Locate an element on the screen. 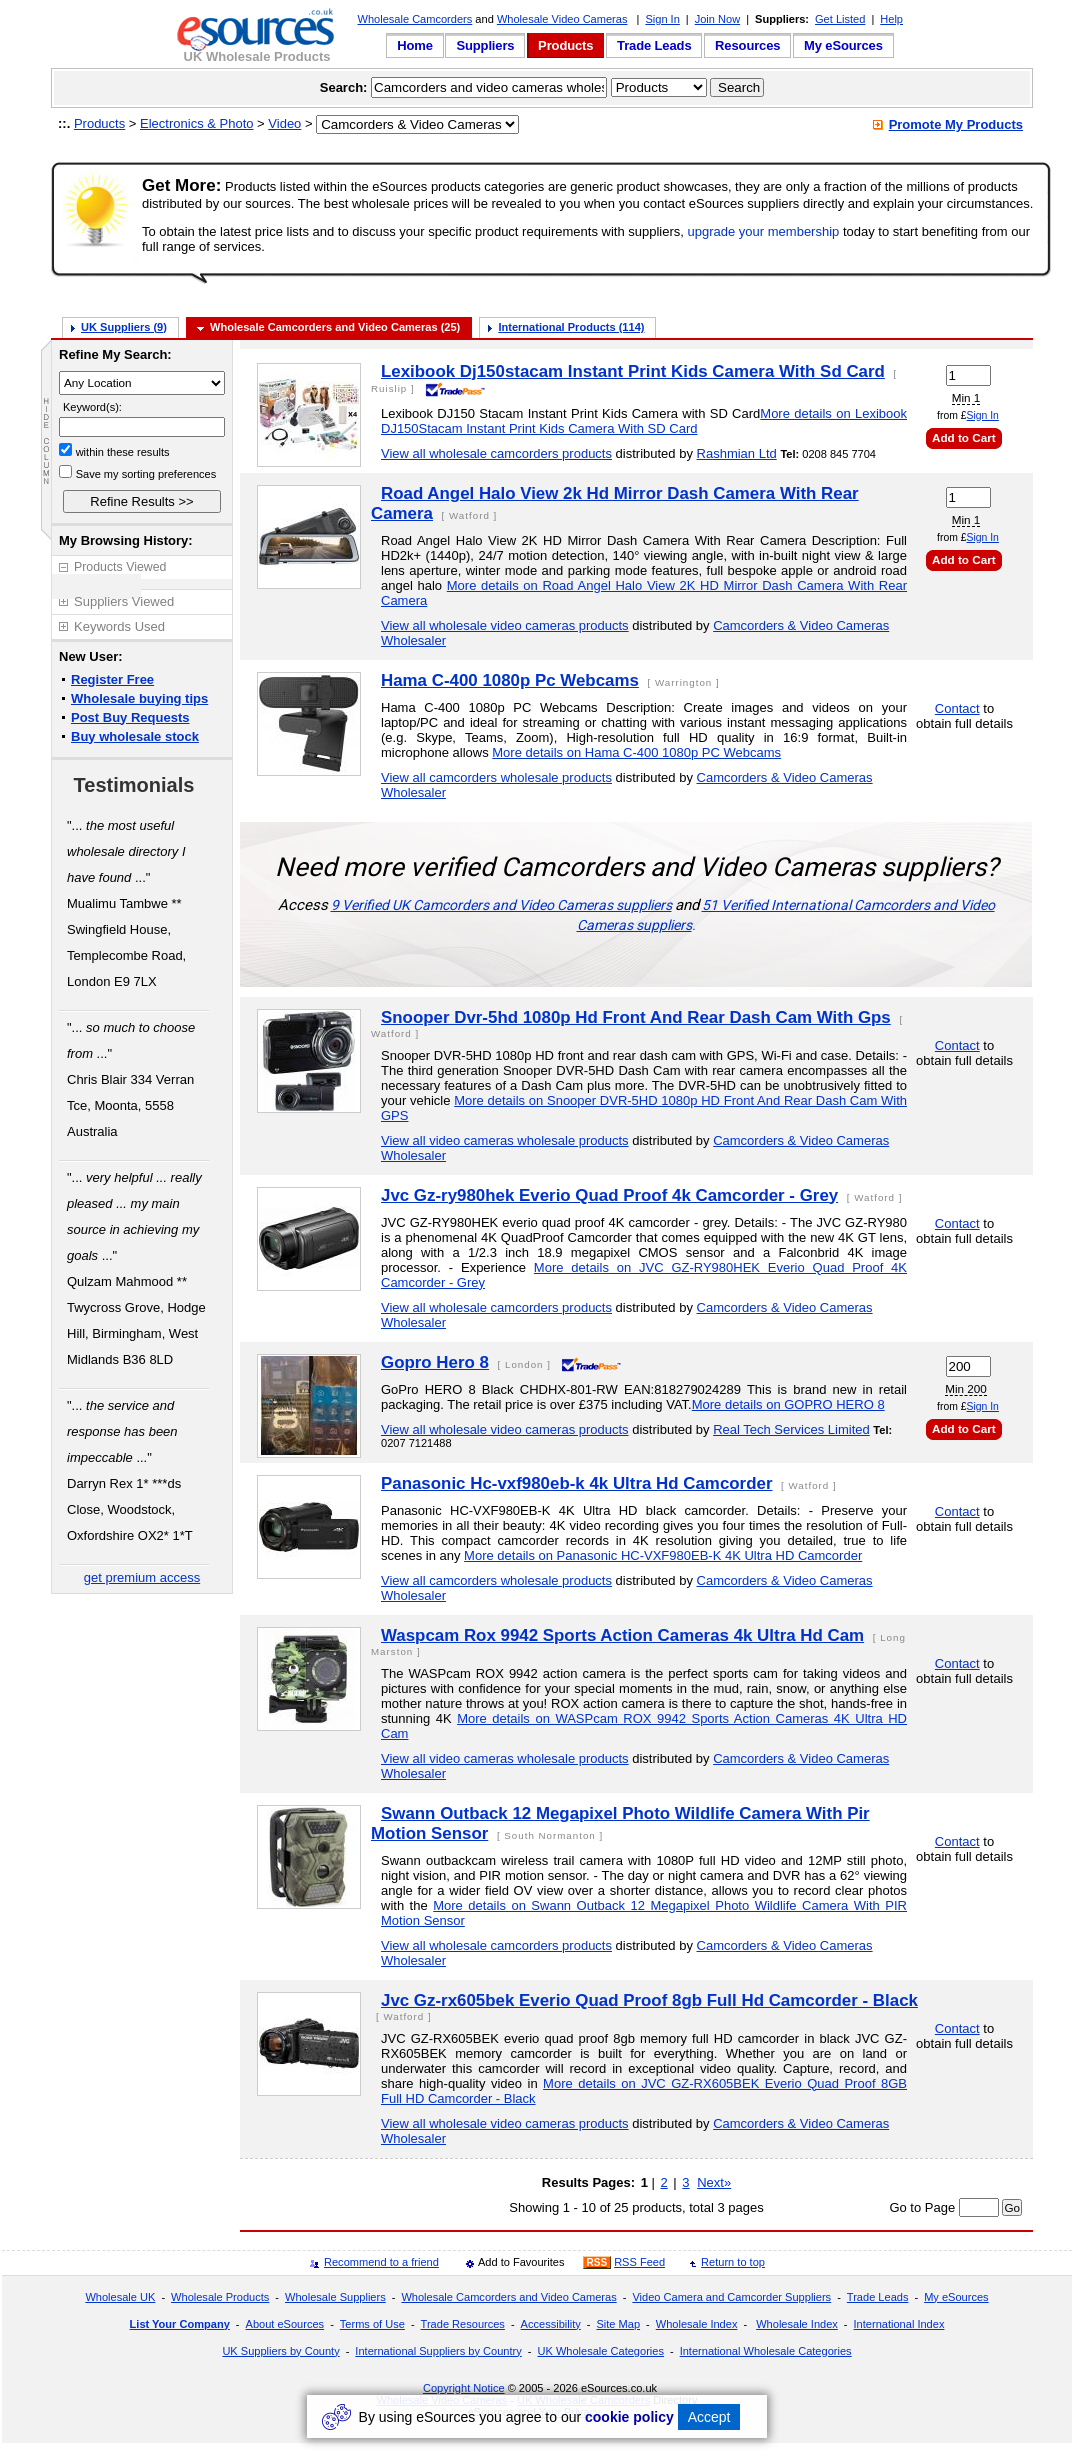  Terms of Use is located at coordinates (372, 2324).